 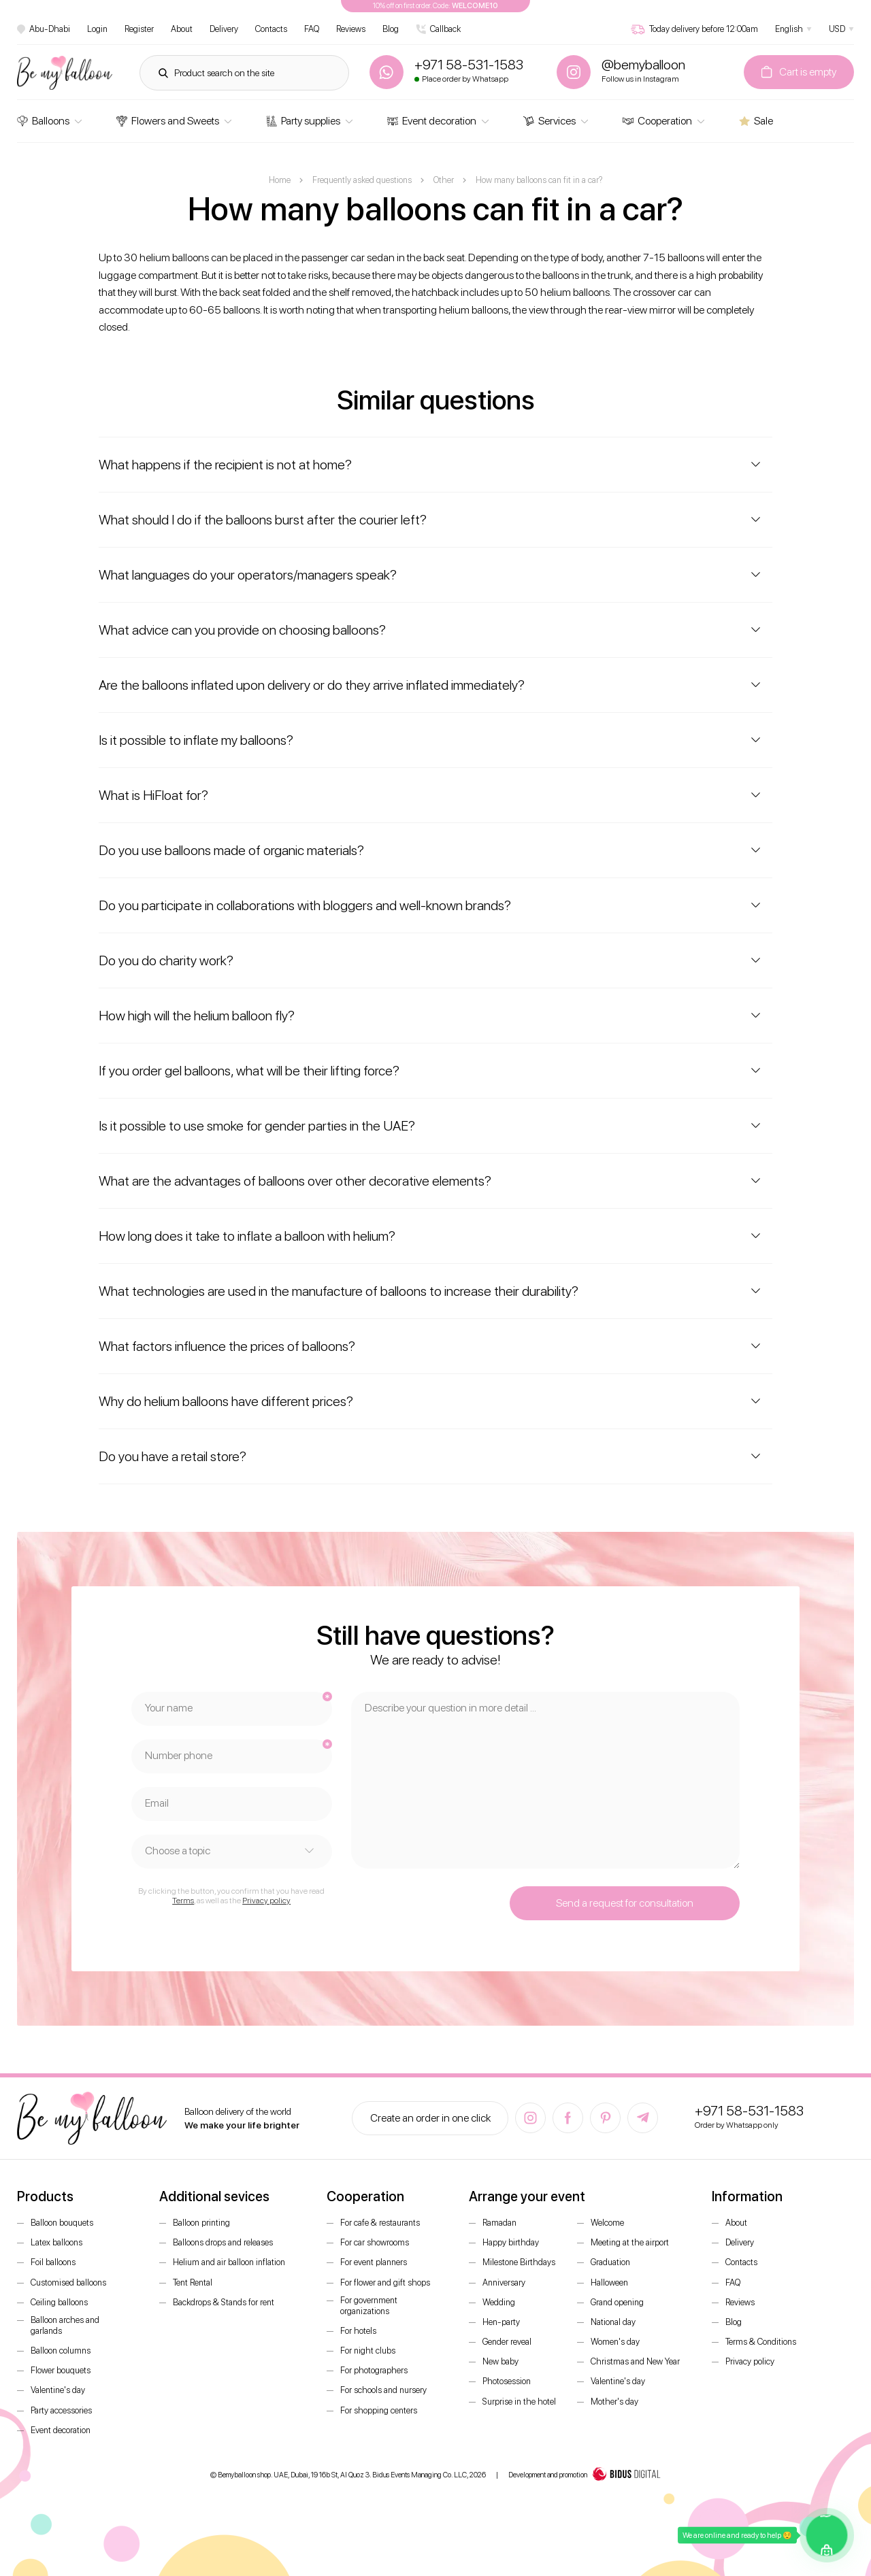 What do you see at coordinates (224, 29) in the screenshot?
I see `Delivery` at bounding box center [224, 29].